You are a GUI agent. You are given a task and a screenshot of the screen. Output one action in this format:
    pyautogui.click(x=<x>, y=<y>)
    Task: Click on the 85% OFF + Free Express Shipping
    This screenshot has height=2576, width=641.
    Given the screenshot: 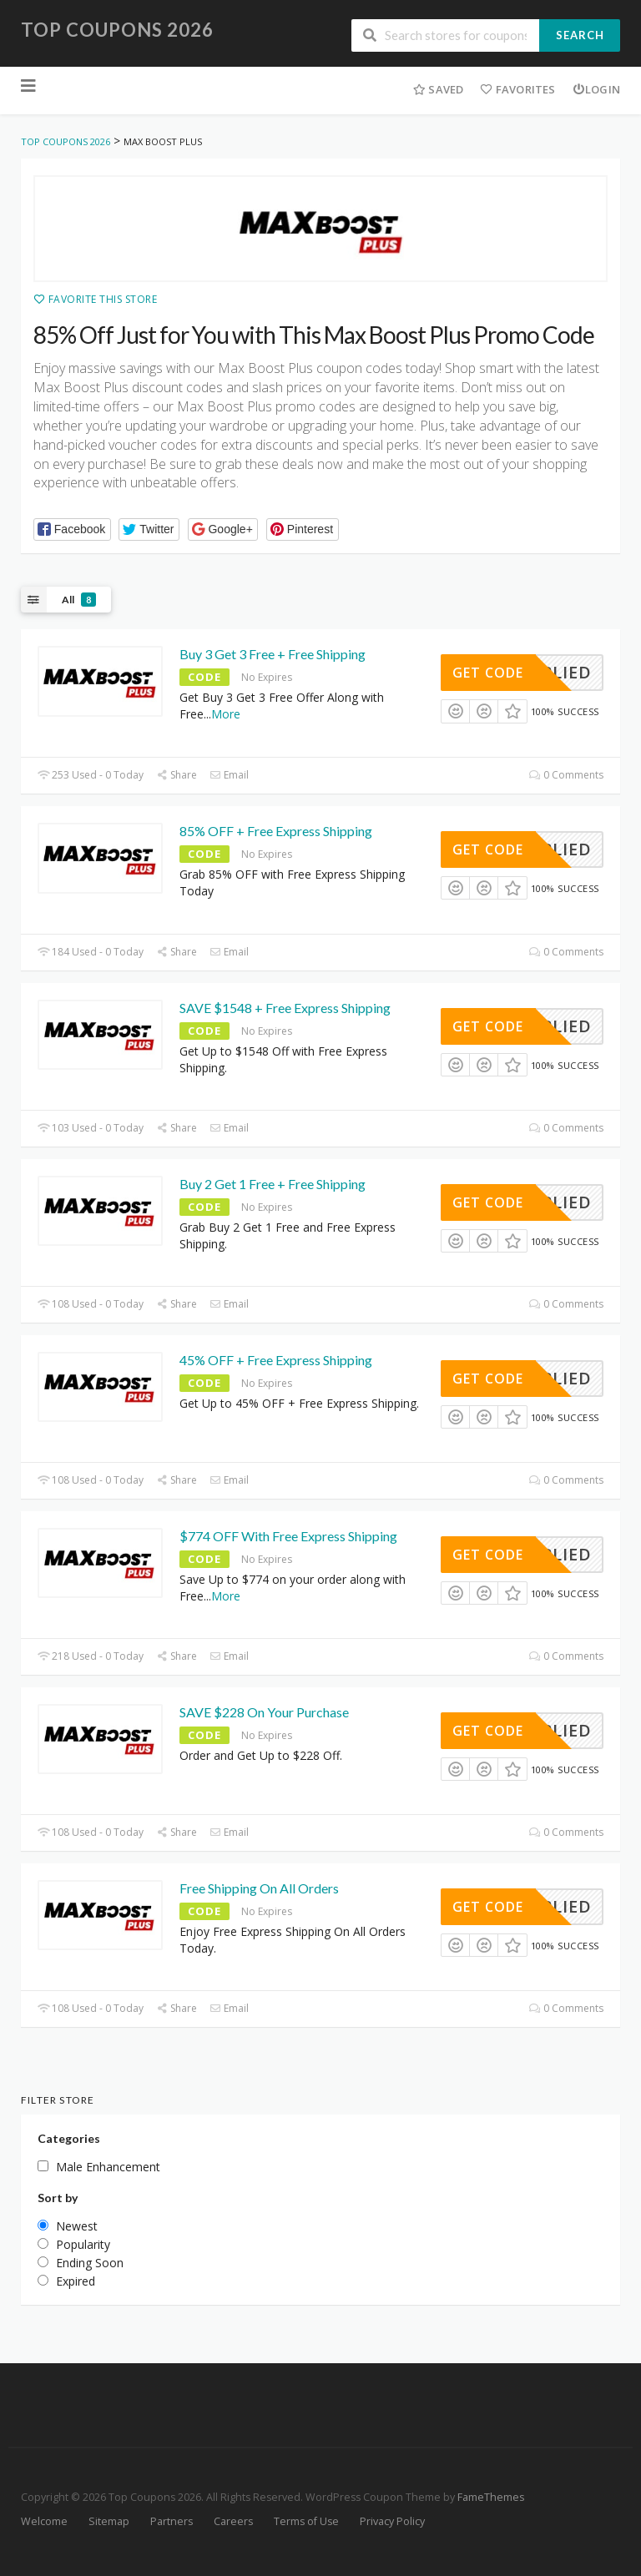 What is the action you would take?
    pyautogui.click(x=275, y=831)
    